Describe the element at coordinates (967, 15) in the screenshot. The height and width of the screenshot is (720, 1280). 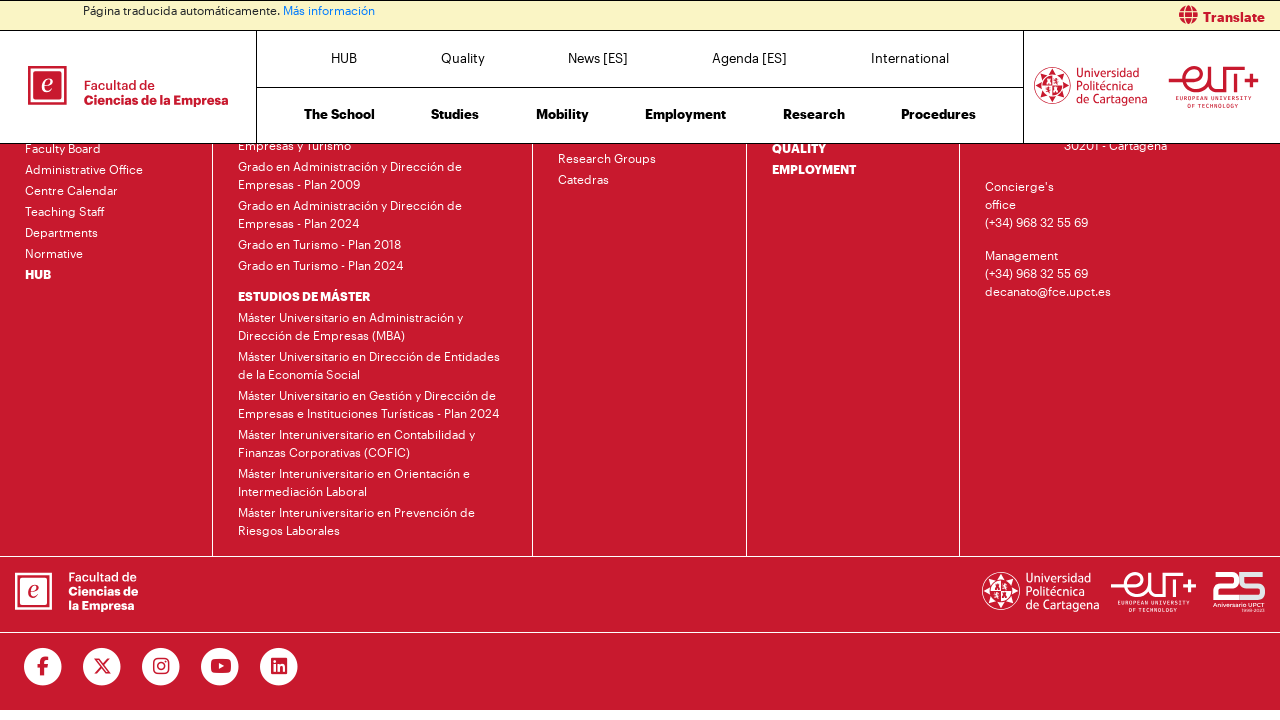
I see `[button]` at that location.